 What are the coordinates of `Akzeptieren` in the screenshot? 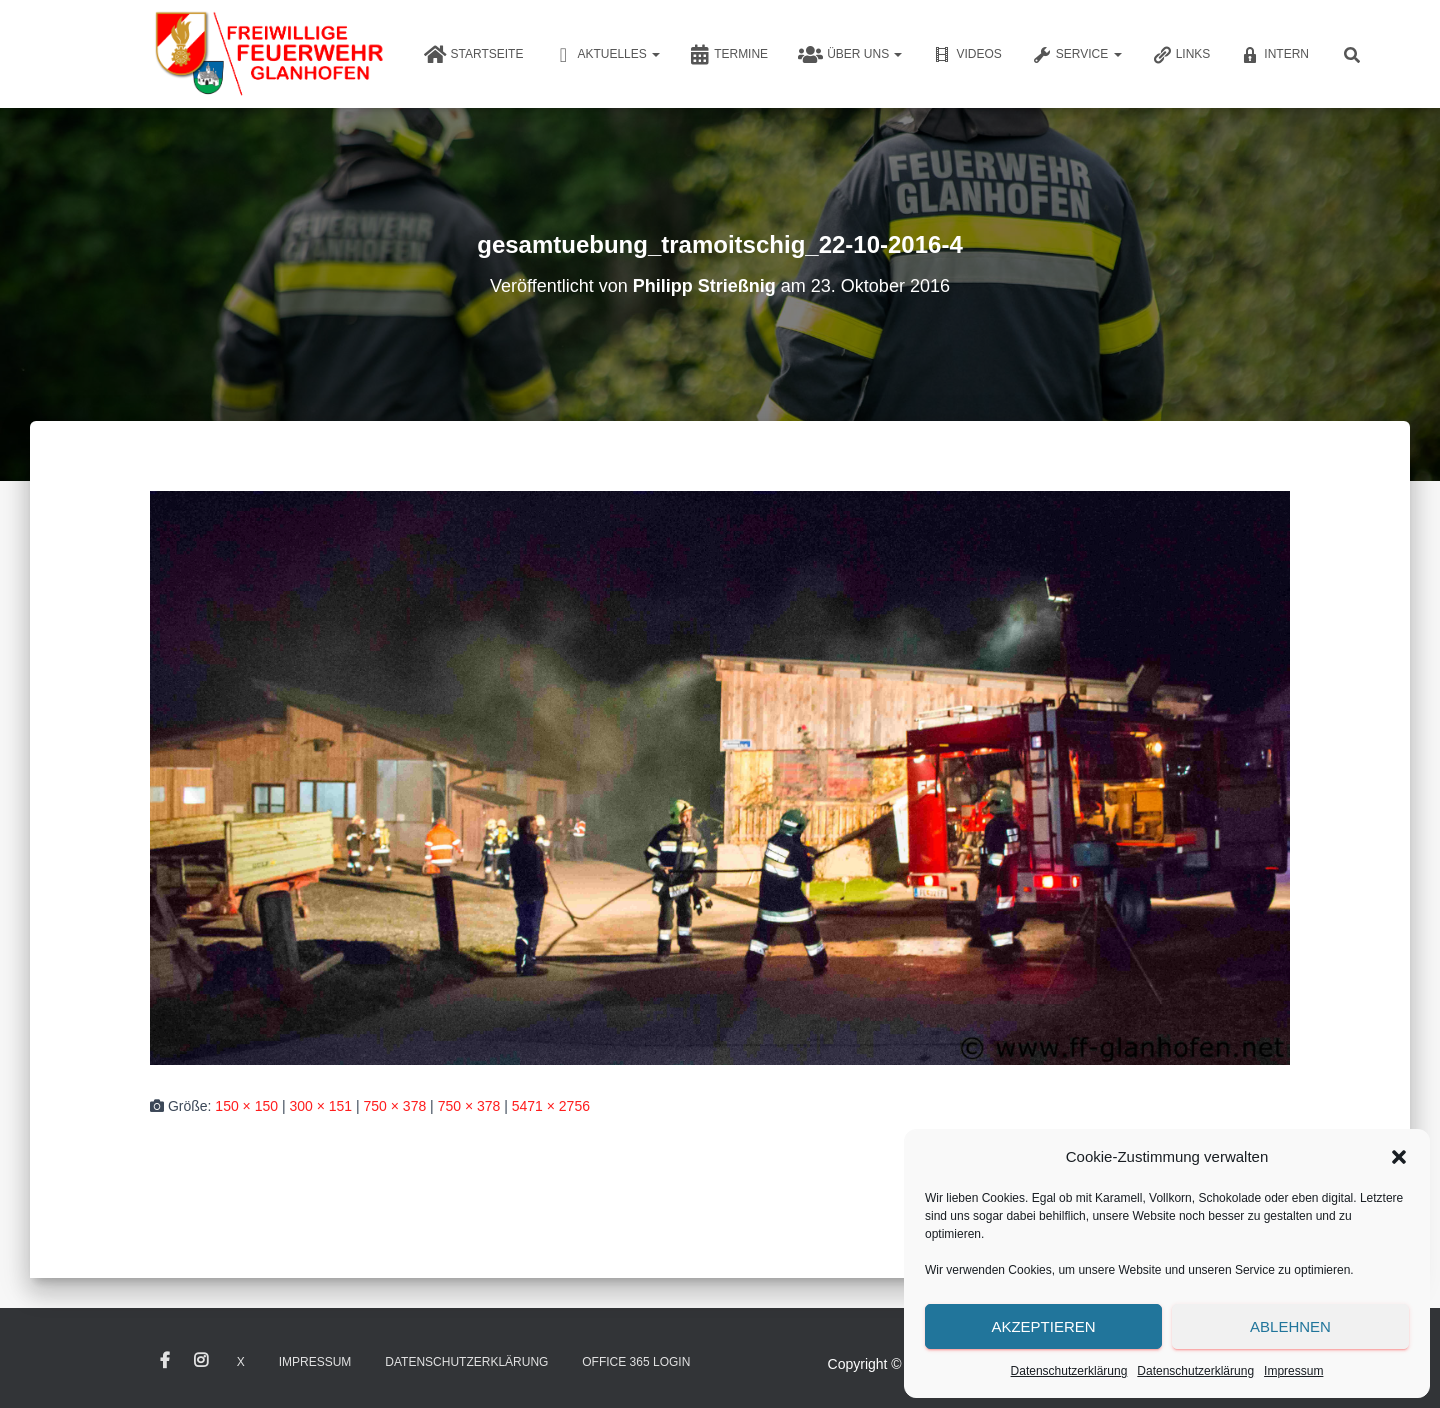 It's located at (1043, 1326).